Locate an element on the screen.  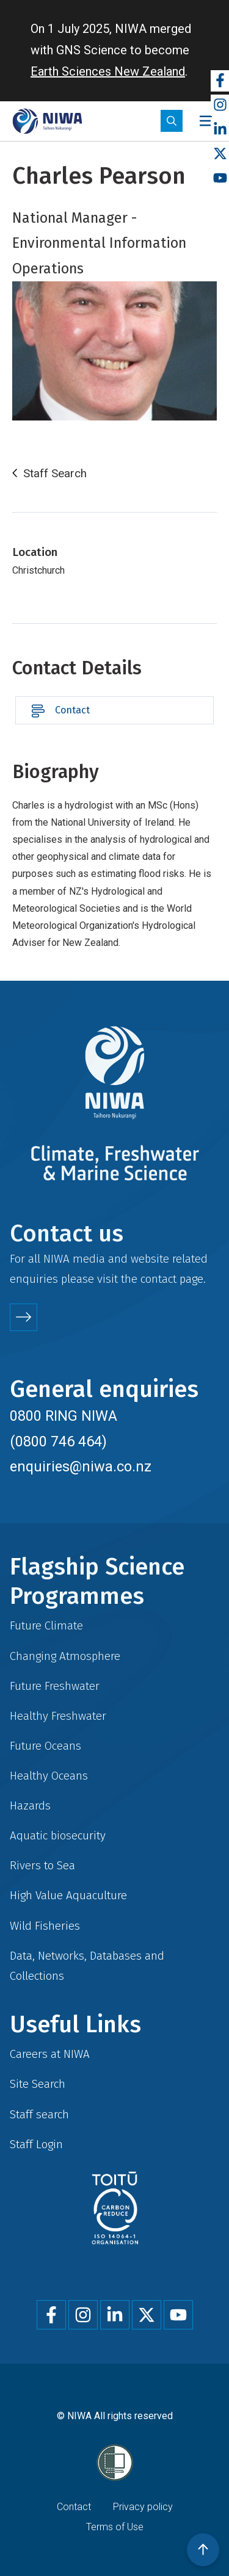
Future Freshwater is located at coordinates (55, 1686).